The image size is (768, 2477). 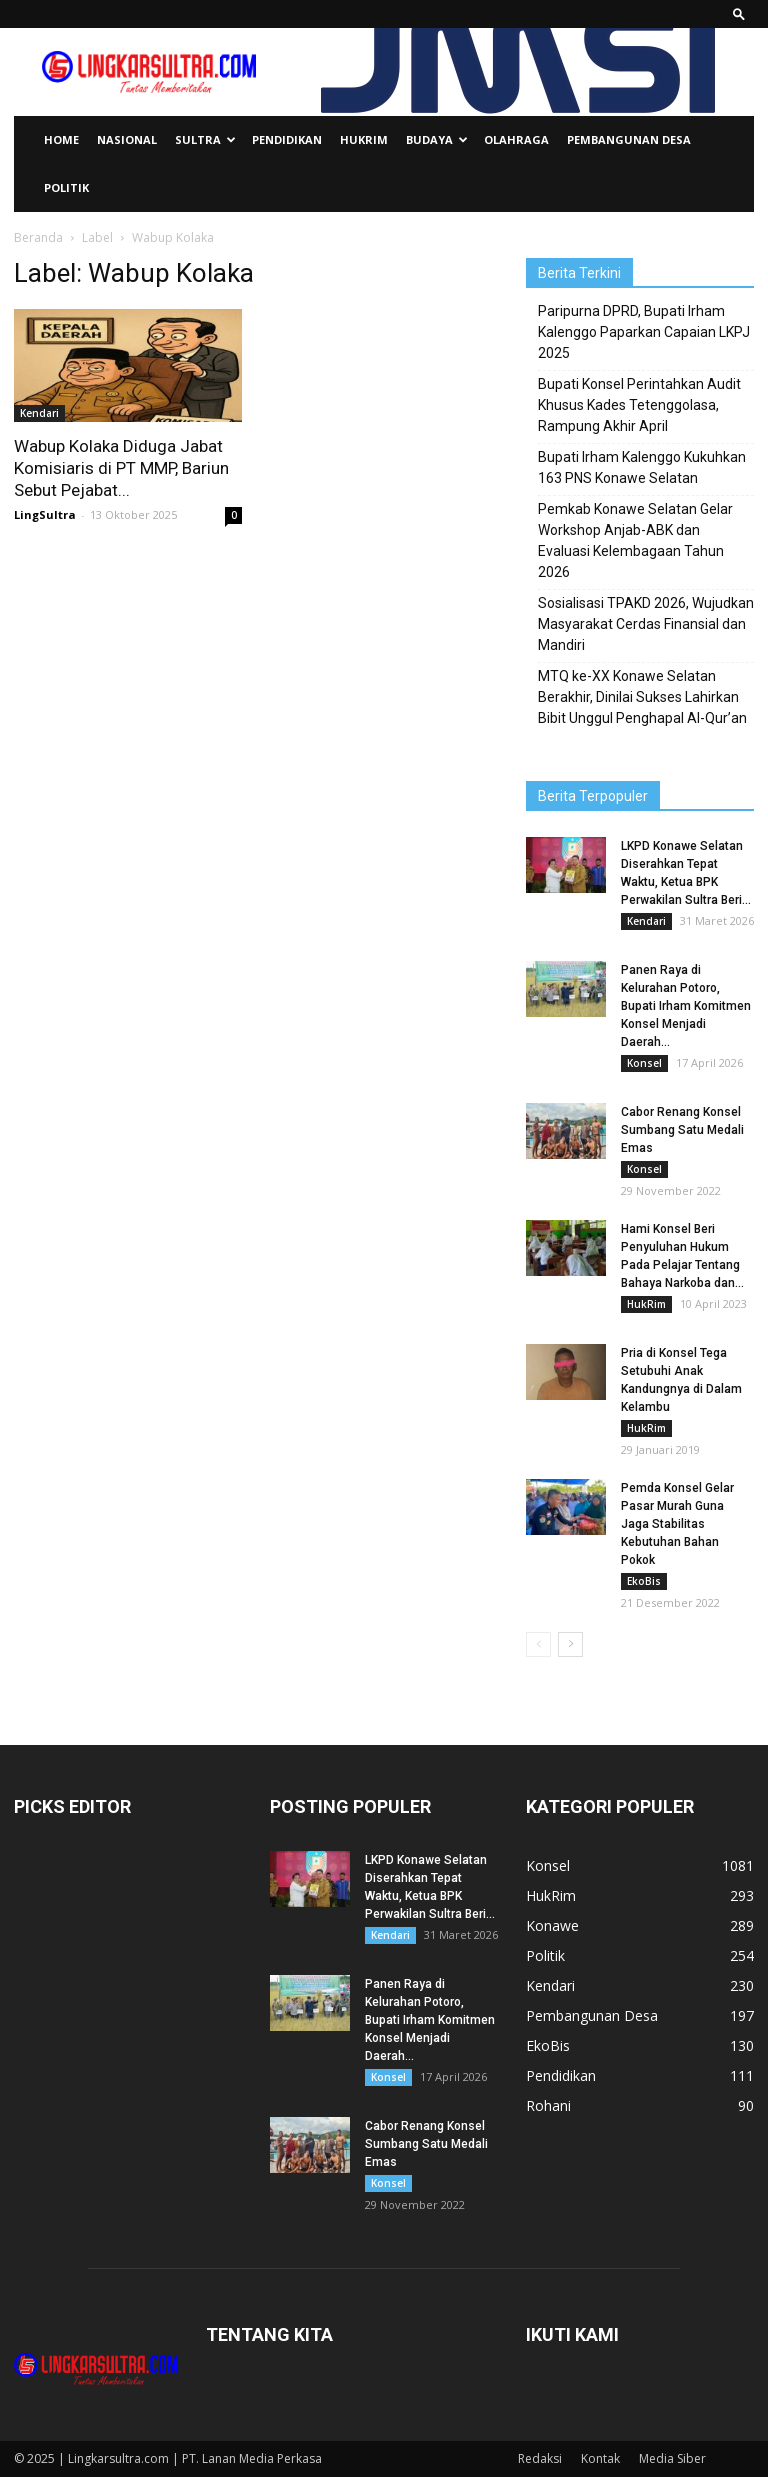 What do you see at coordinates (646, 624) in the screenshot?
I see `Sosialisasi TPAKD 2026, Wujudkan Masyarakat Cerdas Finansial dan Mandiri` at bounding box center [646, 624].